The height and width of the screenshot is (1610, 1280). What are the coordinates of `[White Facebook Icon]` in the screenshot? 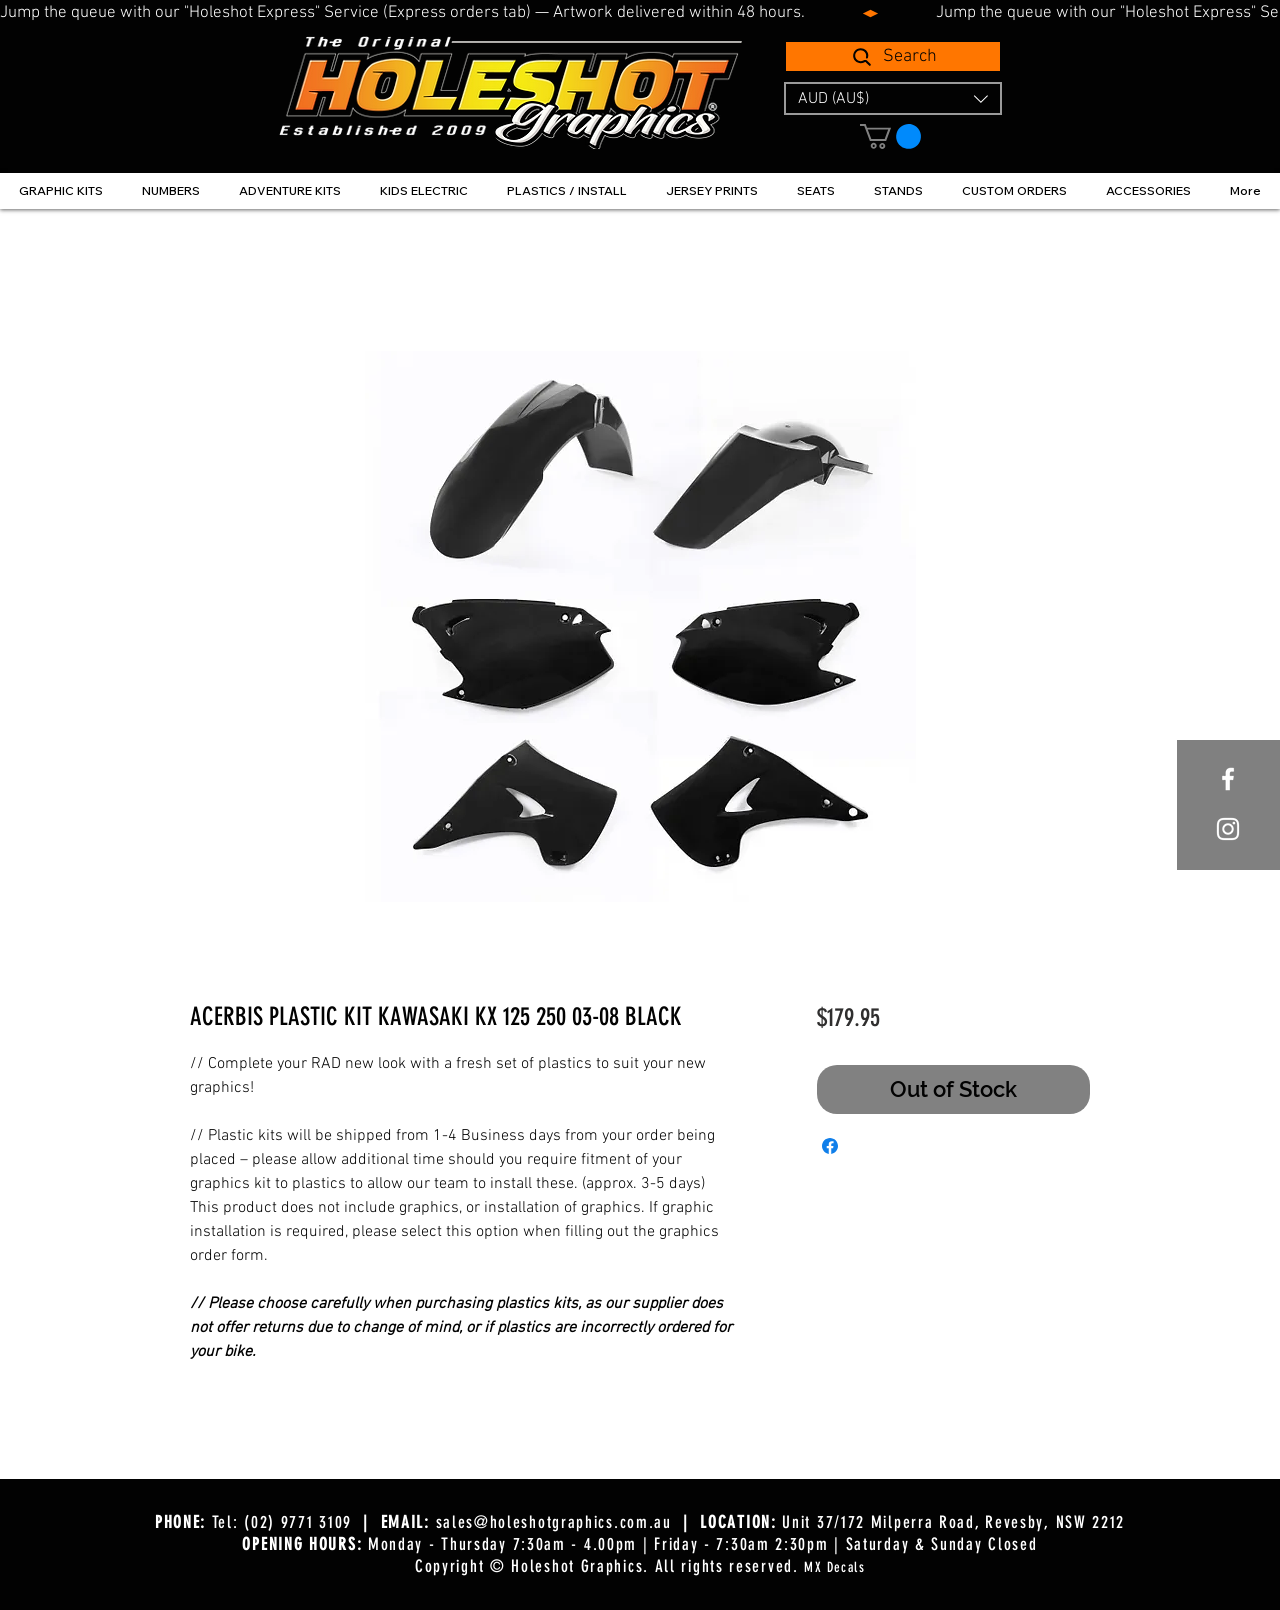 It's located at (1228, 779).